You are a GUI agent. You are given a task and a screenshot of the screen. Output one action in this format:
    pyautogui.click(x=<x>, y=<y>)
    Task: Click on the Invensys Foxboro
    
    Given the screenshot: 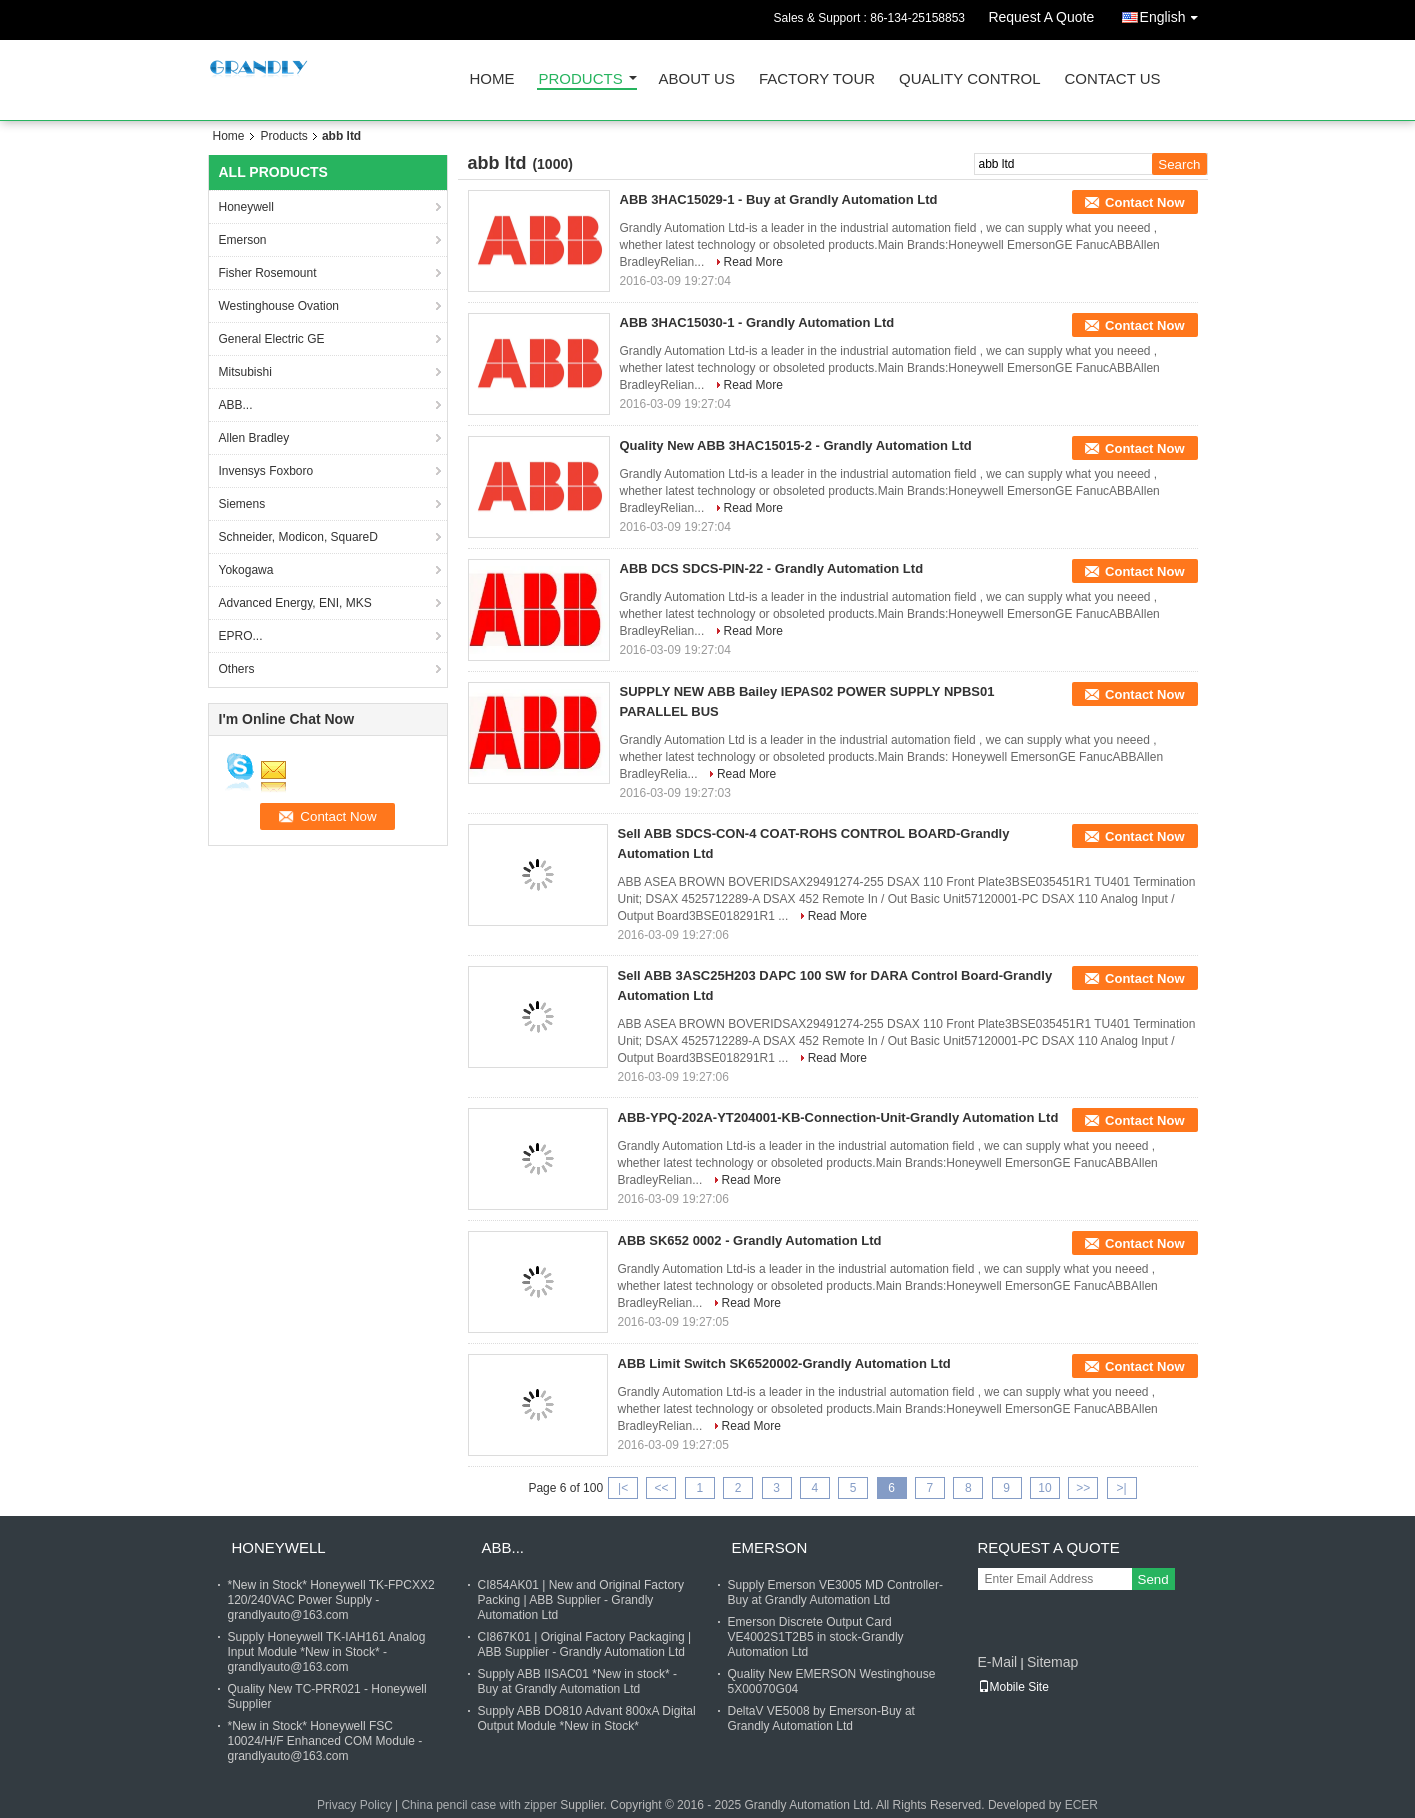 What is the action you would take?
    pyautogui.click(x=266, y=471)
    